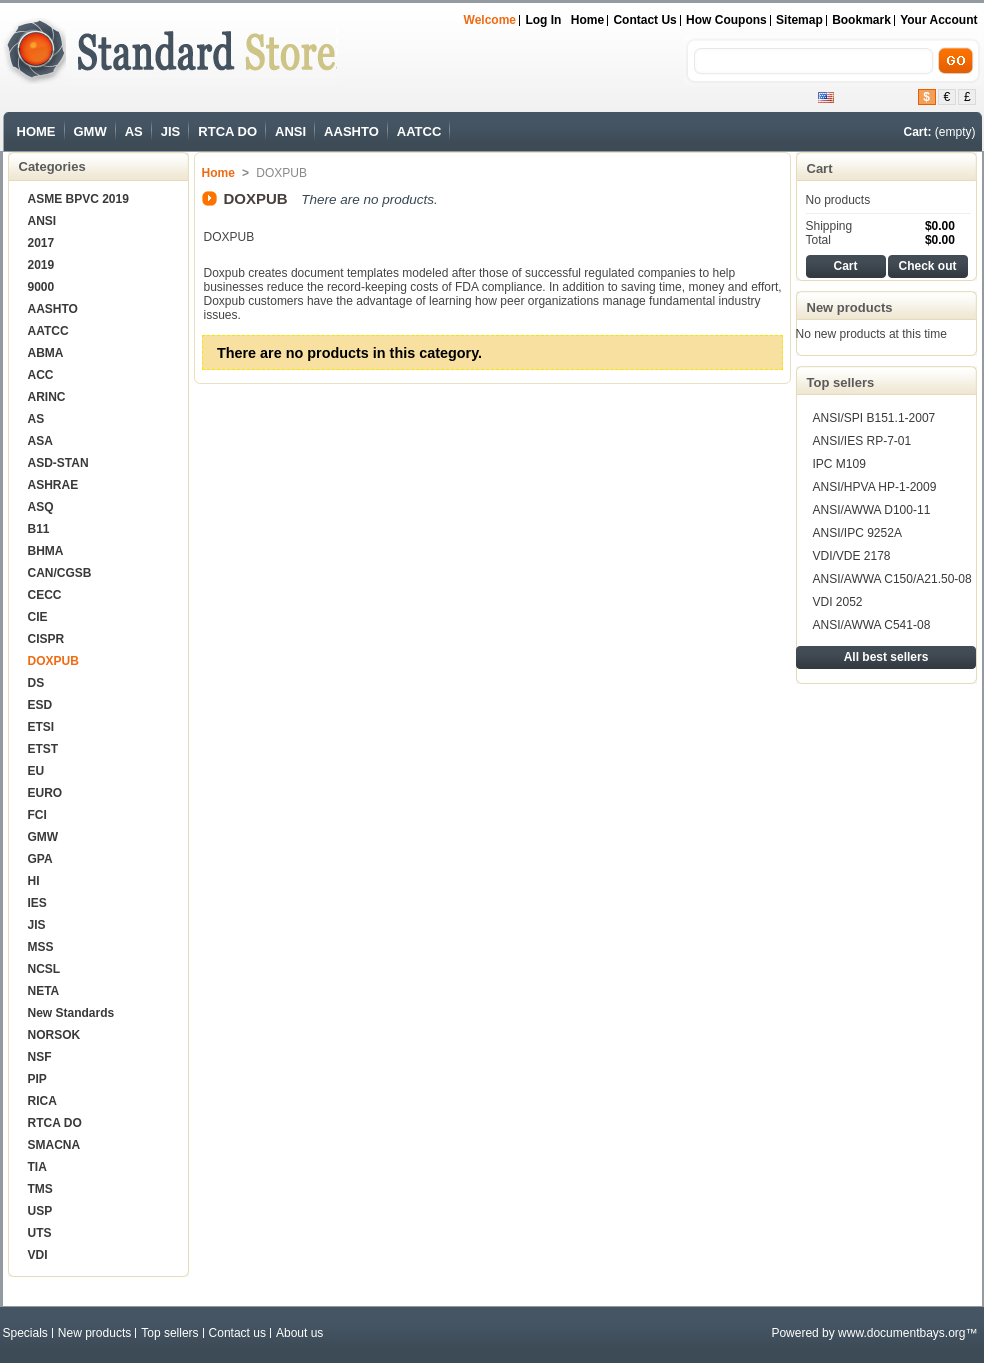 The height and width of the screenshot is (1363, 984). I want to click on CAN/CGSB, so click(60, 573).